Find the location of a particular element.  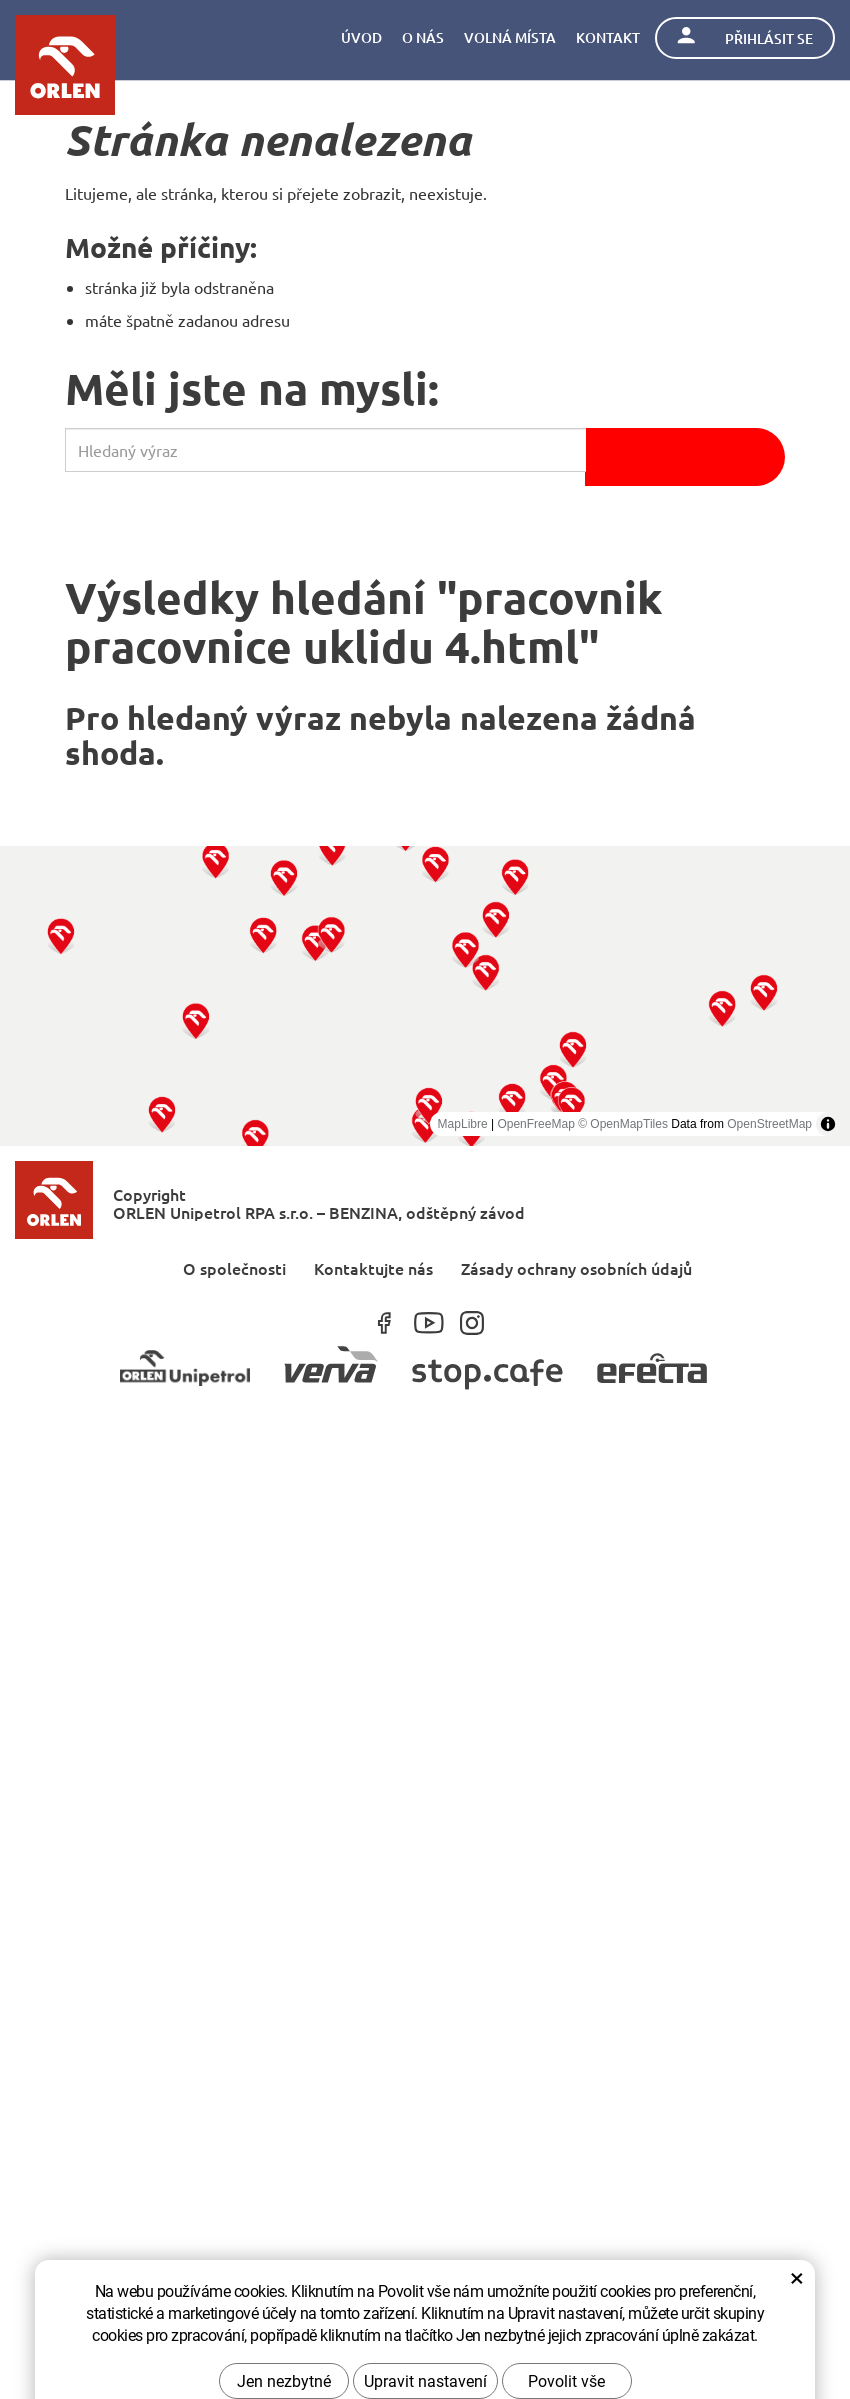

[button] is located at coordinates (60, 935).